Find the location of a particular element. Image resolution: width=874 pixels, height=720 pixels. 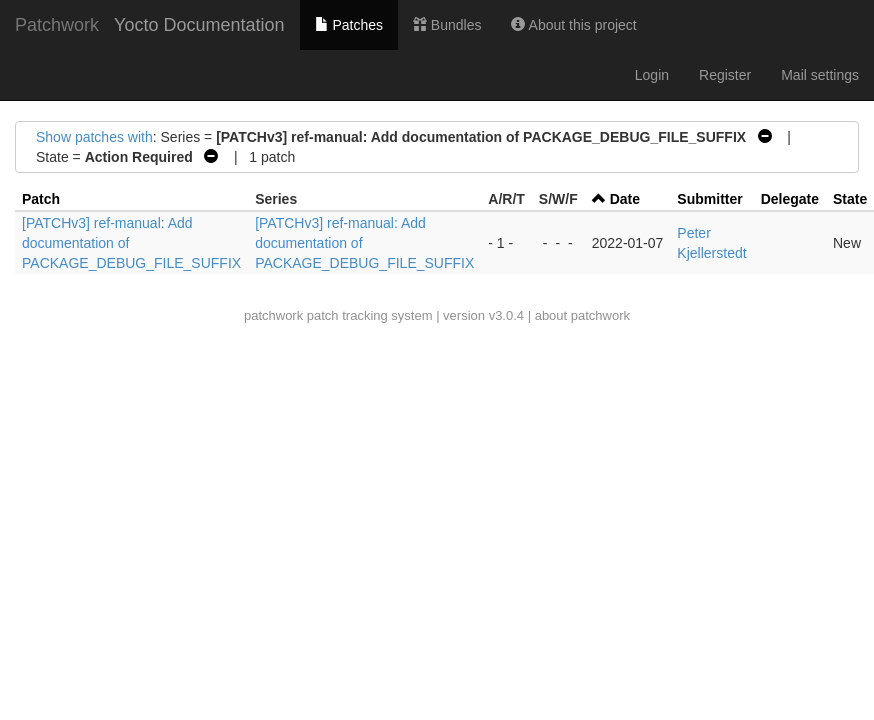

About this project is located at coordinates (573, 25).